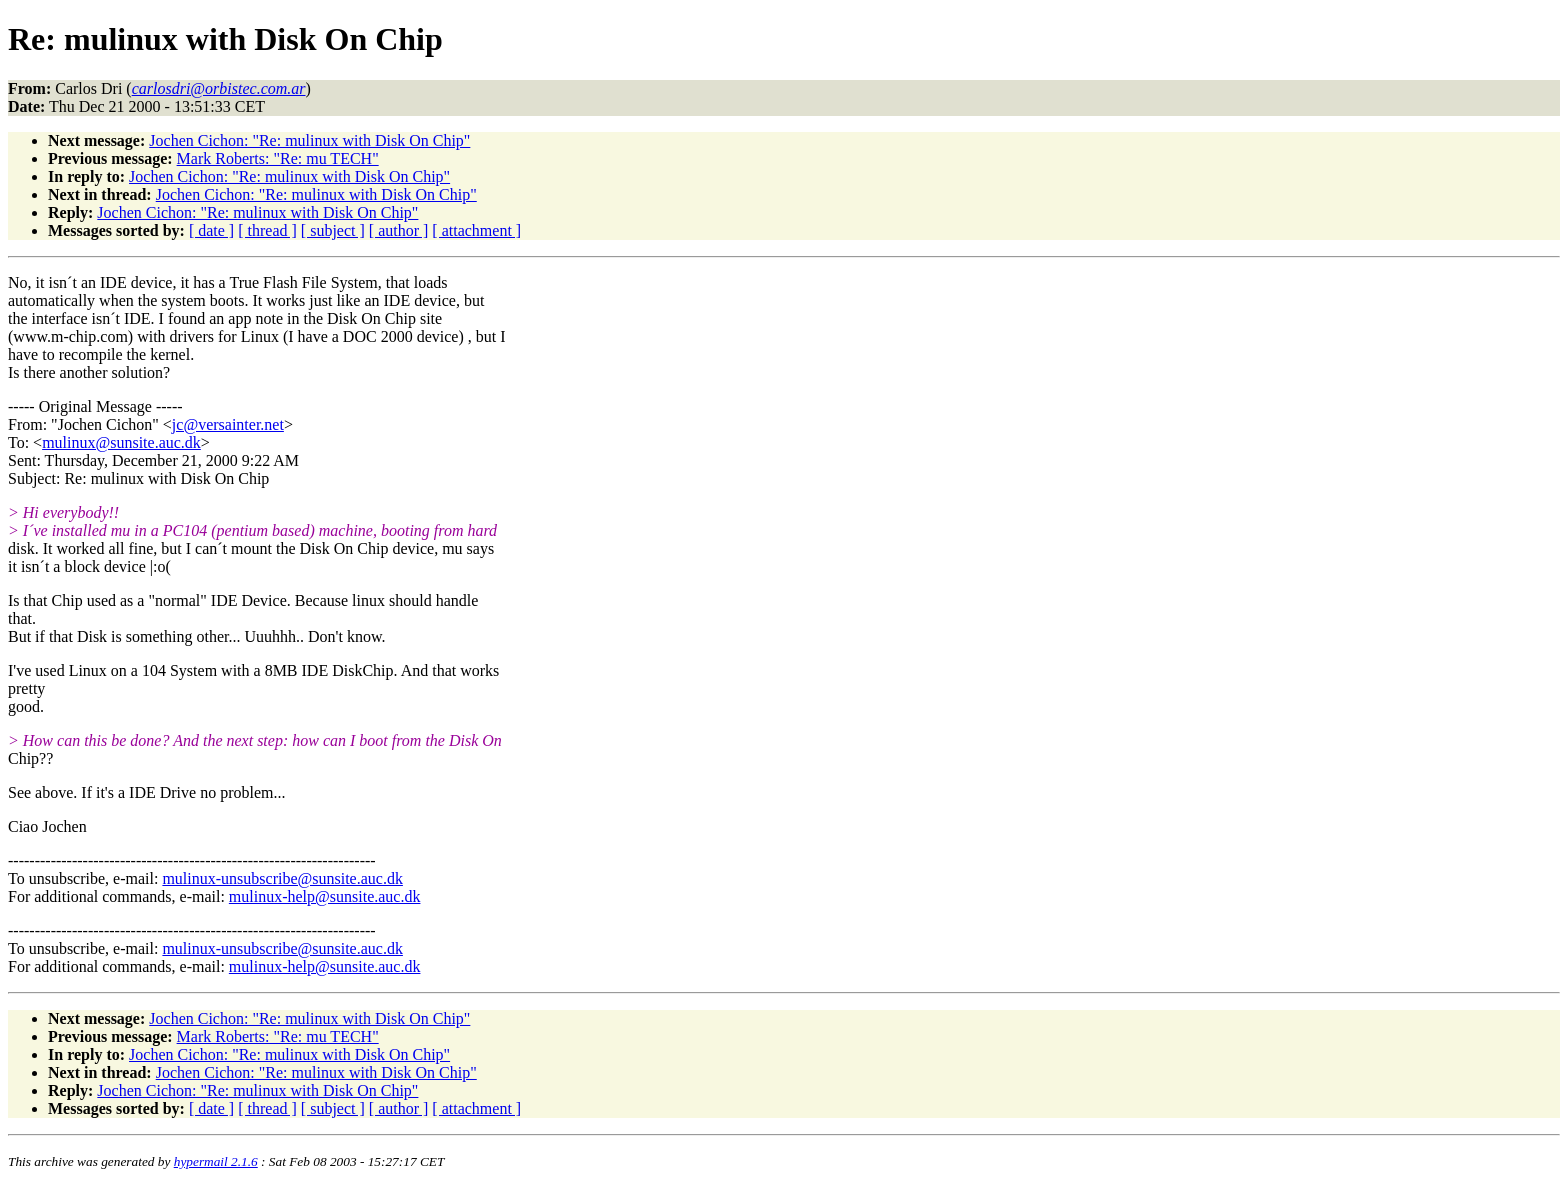 Image resolution: width=1568 pixels, height=1186 pixels. Describe the element at coordinates (399, 230) in the screenshot. I see `[ author ]` at that location.